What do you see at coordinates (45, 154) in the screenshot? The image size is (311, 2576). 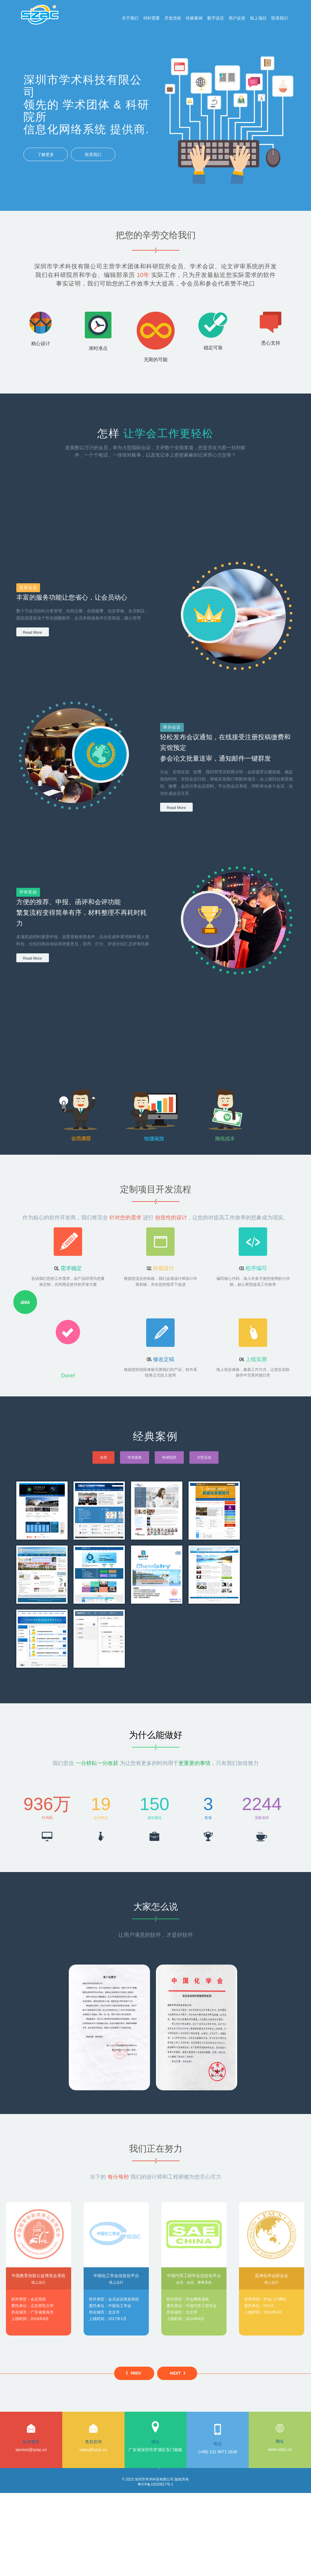 I see `了解更多` at bounding box center [45, 154].